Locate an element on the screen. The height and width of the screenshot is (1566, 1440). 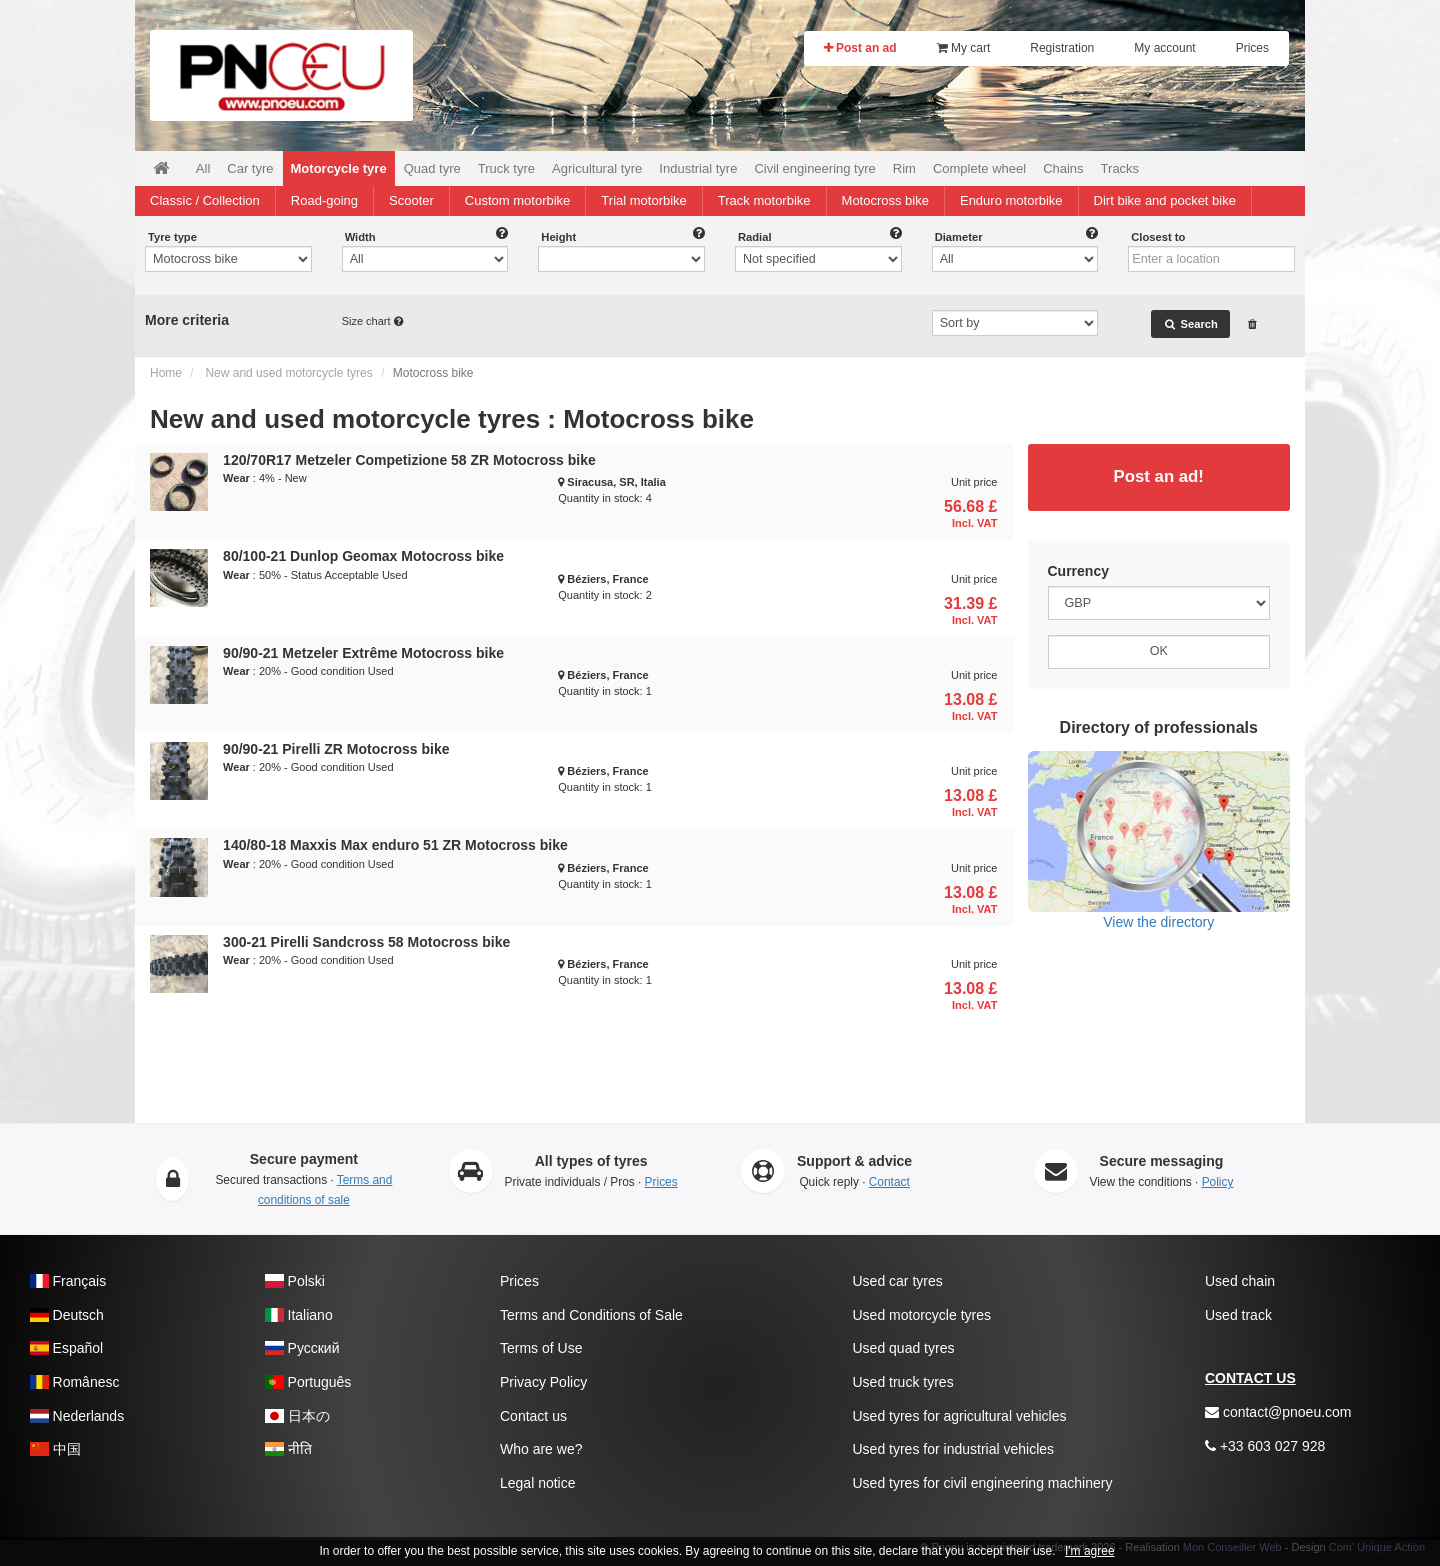
Road-going is located at coordinates (324, 200).